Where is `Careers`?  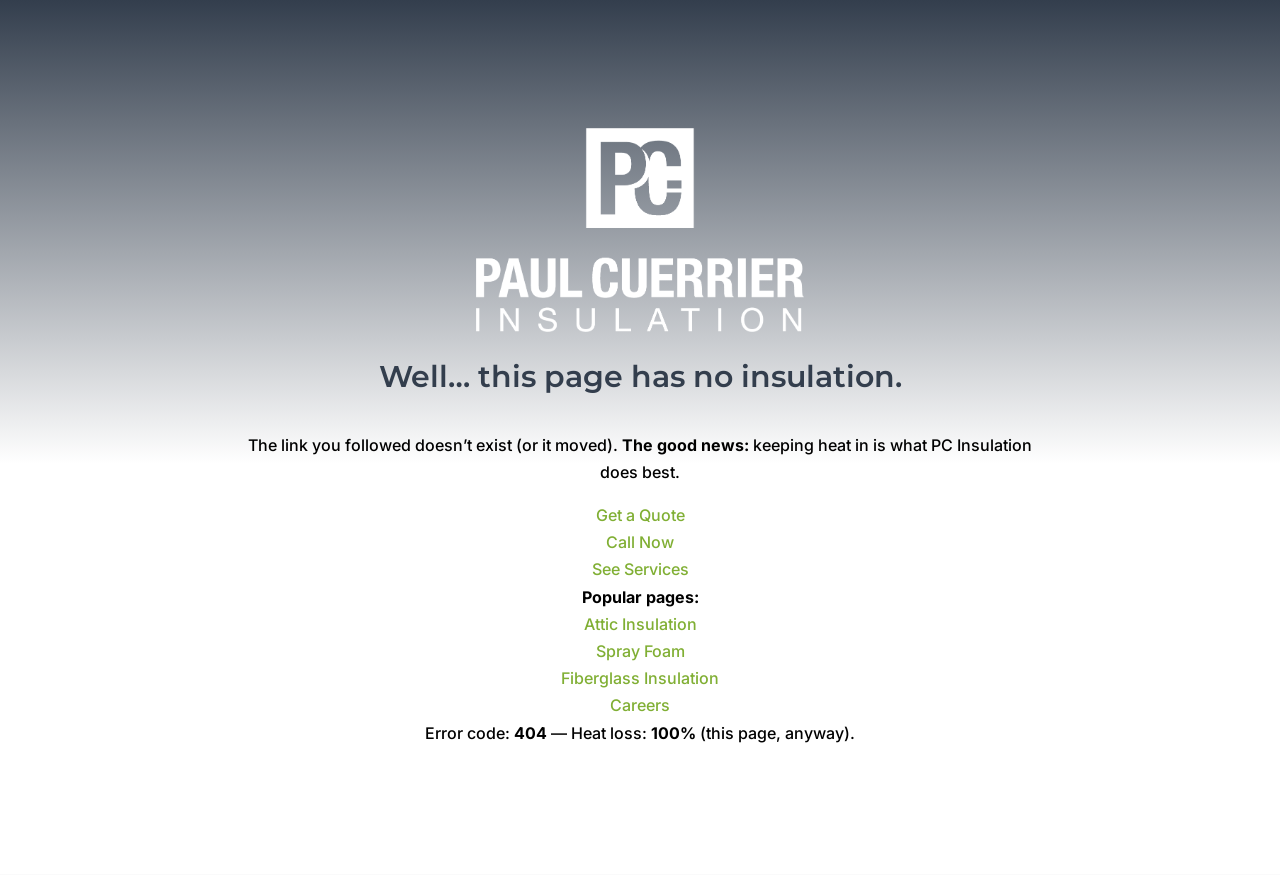
Careers is located at coordinates (640, 705).